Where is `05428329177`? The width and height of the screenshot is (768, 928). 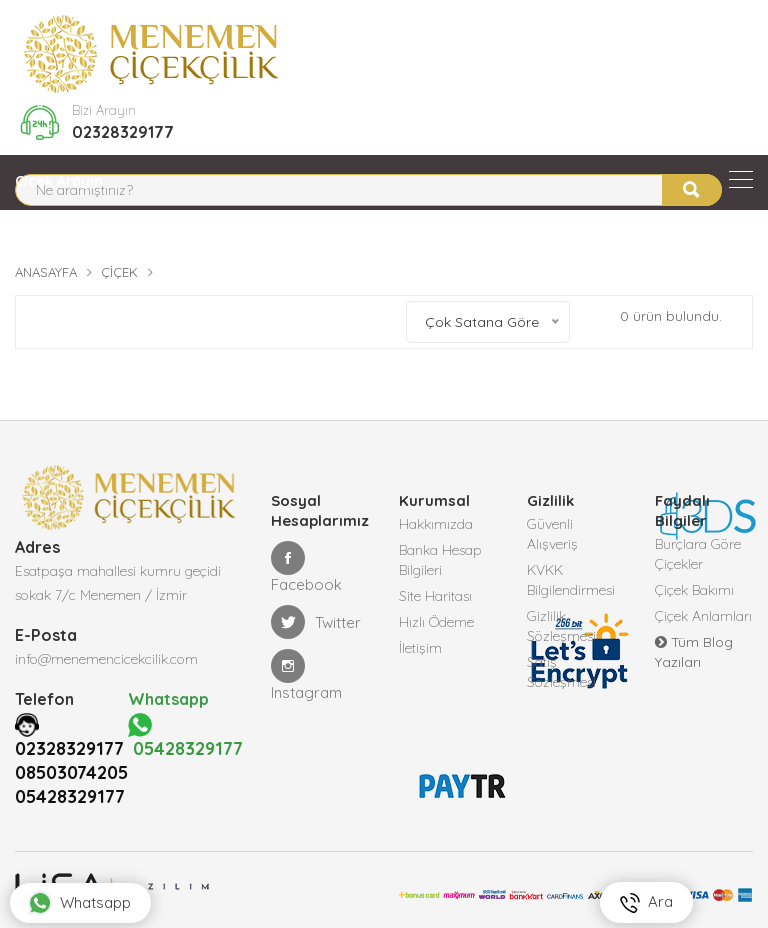
05428329177 is located at coordinates (70, 796).